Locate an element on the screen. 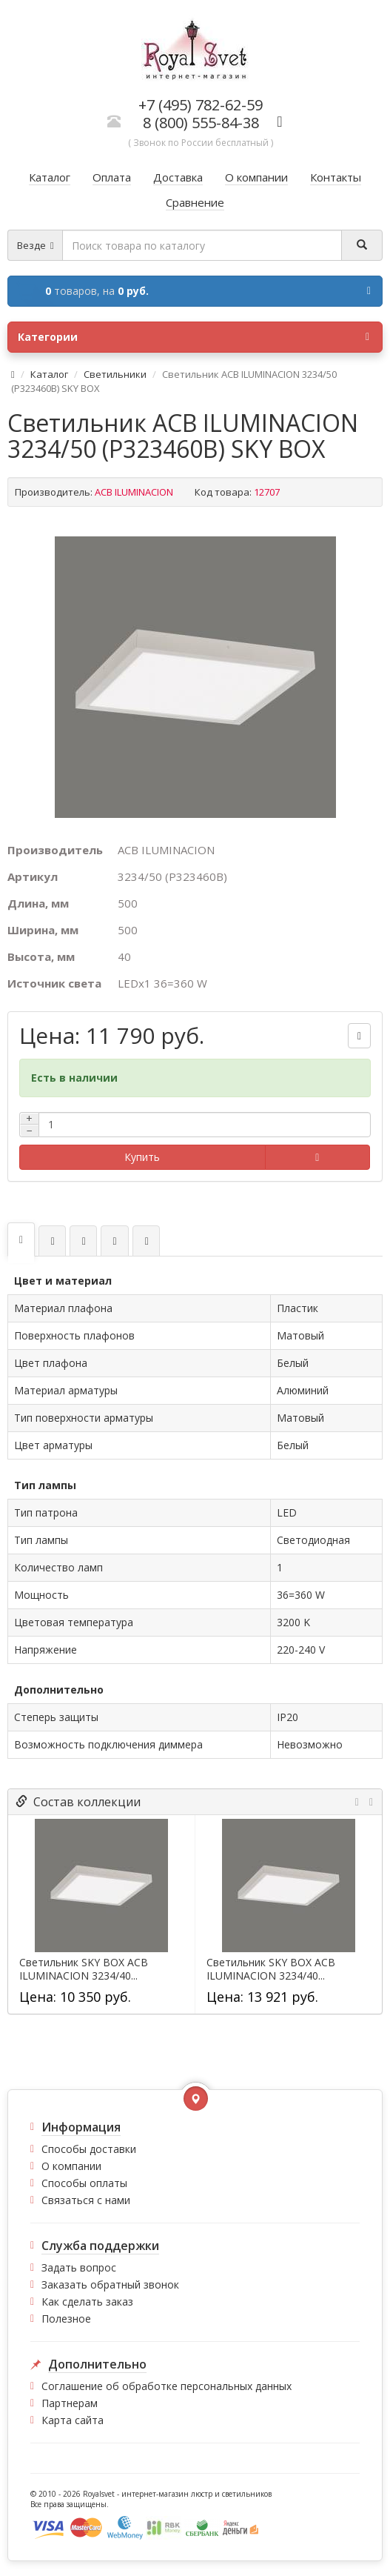 This screenshot has width=390, height=2576. Соглашение об обработке персональных данных is located at coordinates (166, 2386).